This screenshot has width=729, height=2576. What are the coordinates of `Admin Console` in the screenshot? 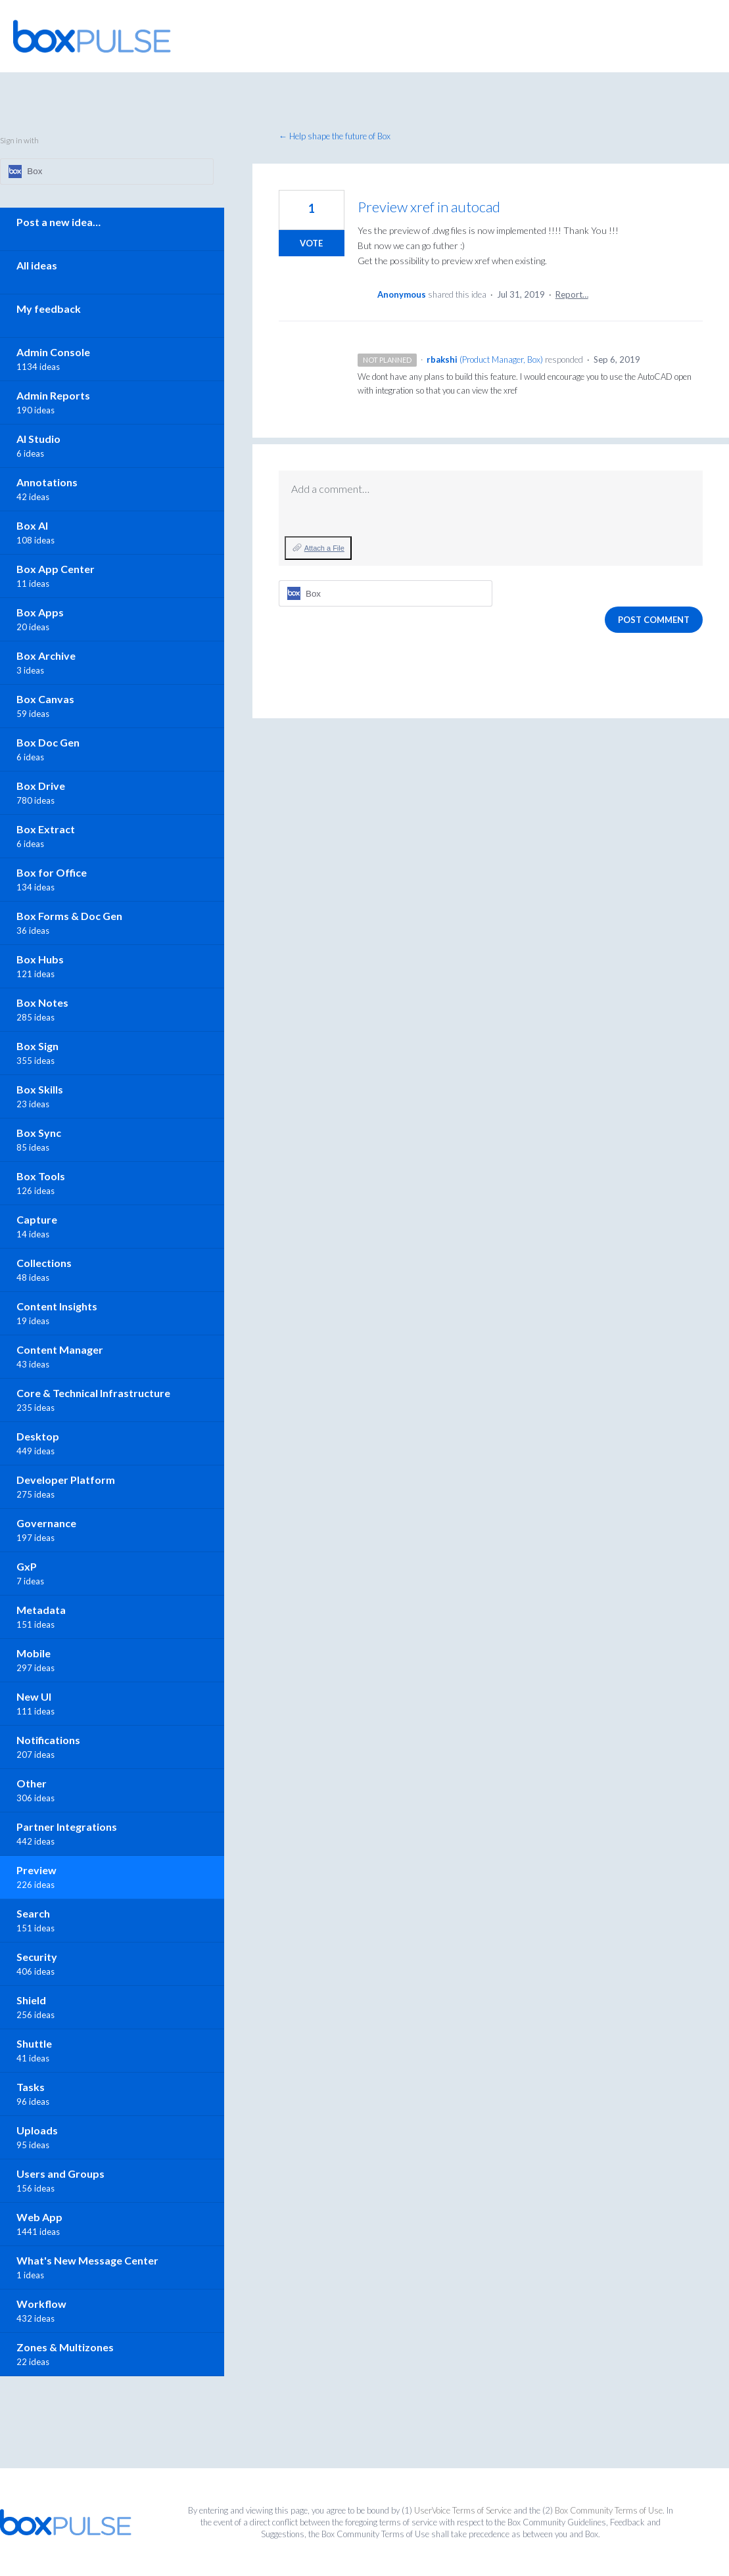 It's located at (53, 352).